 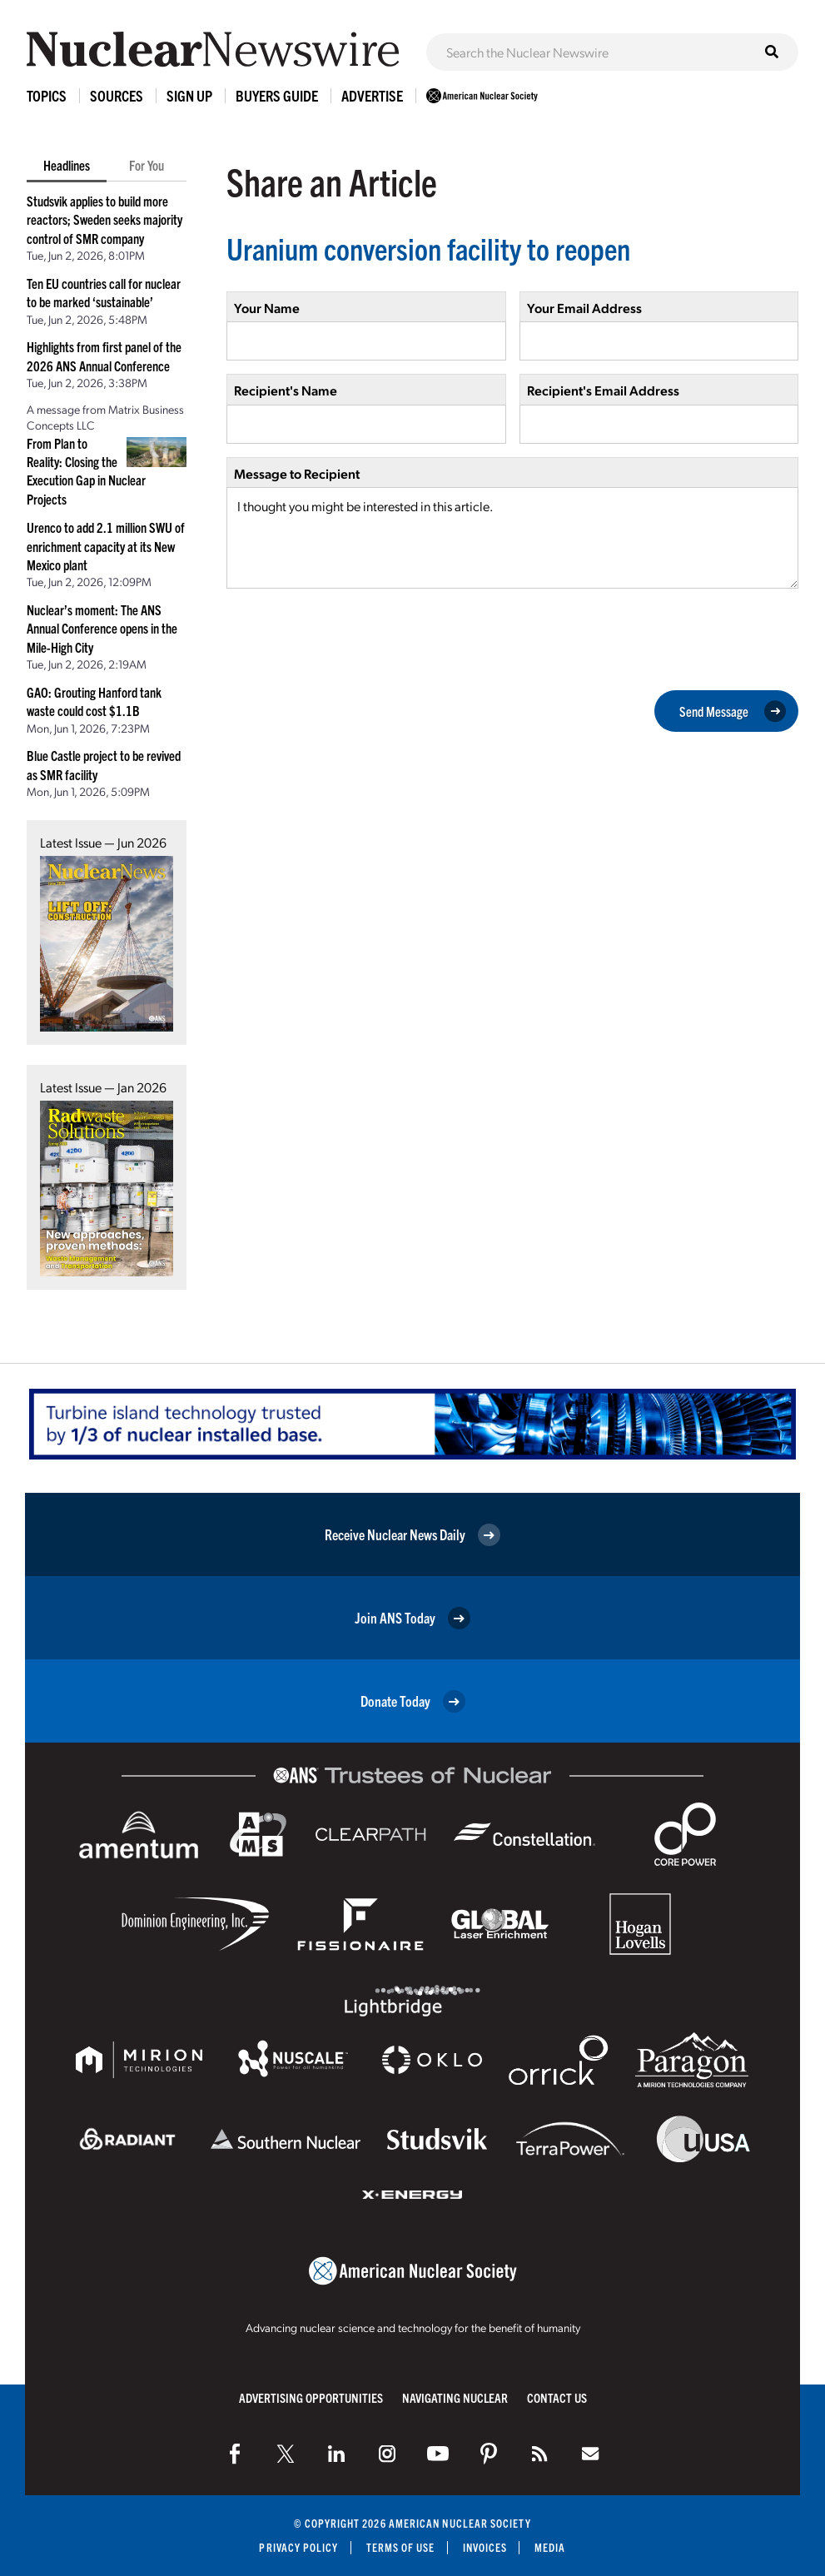 I want to click on Navigating Nuclear, so click(x=455, y=2397).